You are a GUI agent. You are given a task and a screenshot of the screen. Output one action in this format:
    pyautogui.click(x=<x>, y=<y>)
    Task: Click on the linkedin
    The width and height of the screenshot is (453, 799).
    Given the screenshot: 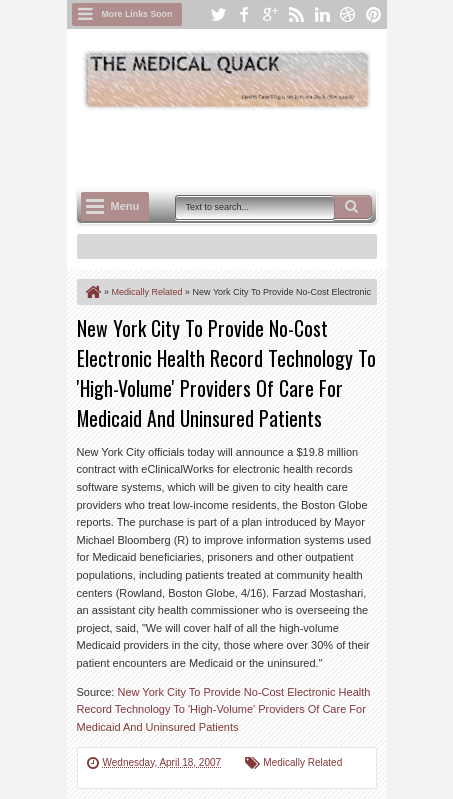 What is the action you would take?
    pyautogui.click(x=322, y=14)
    